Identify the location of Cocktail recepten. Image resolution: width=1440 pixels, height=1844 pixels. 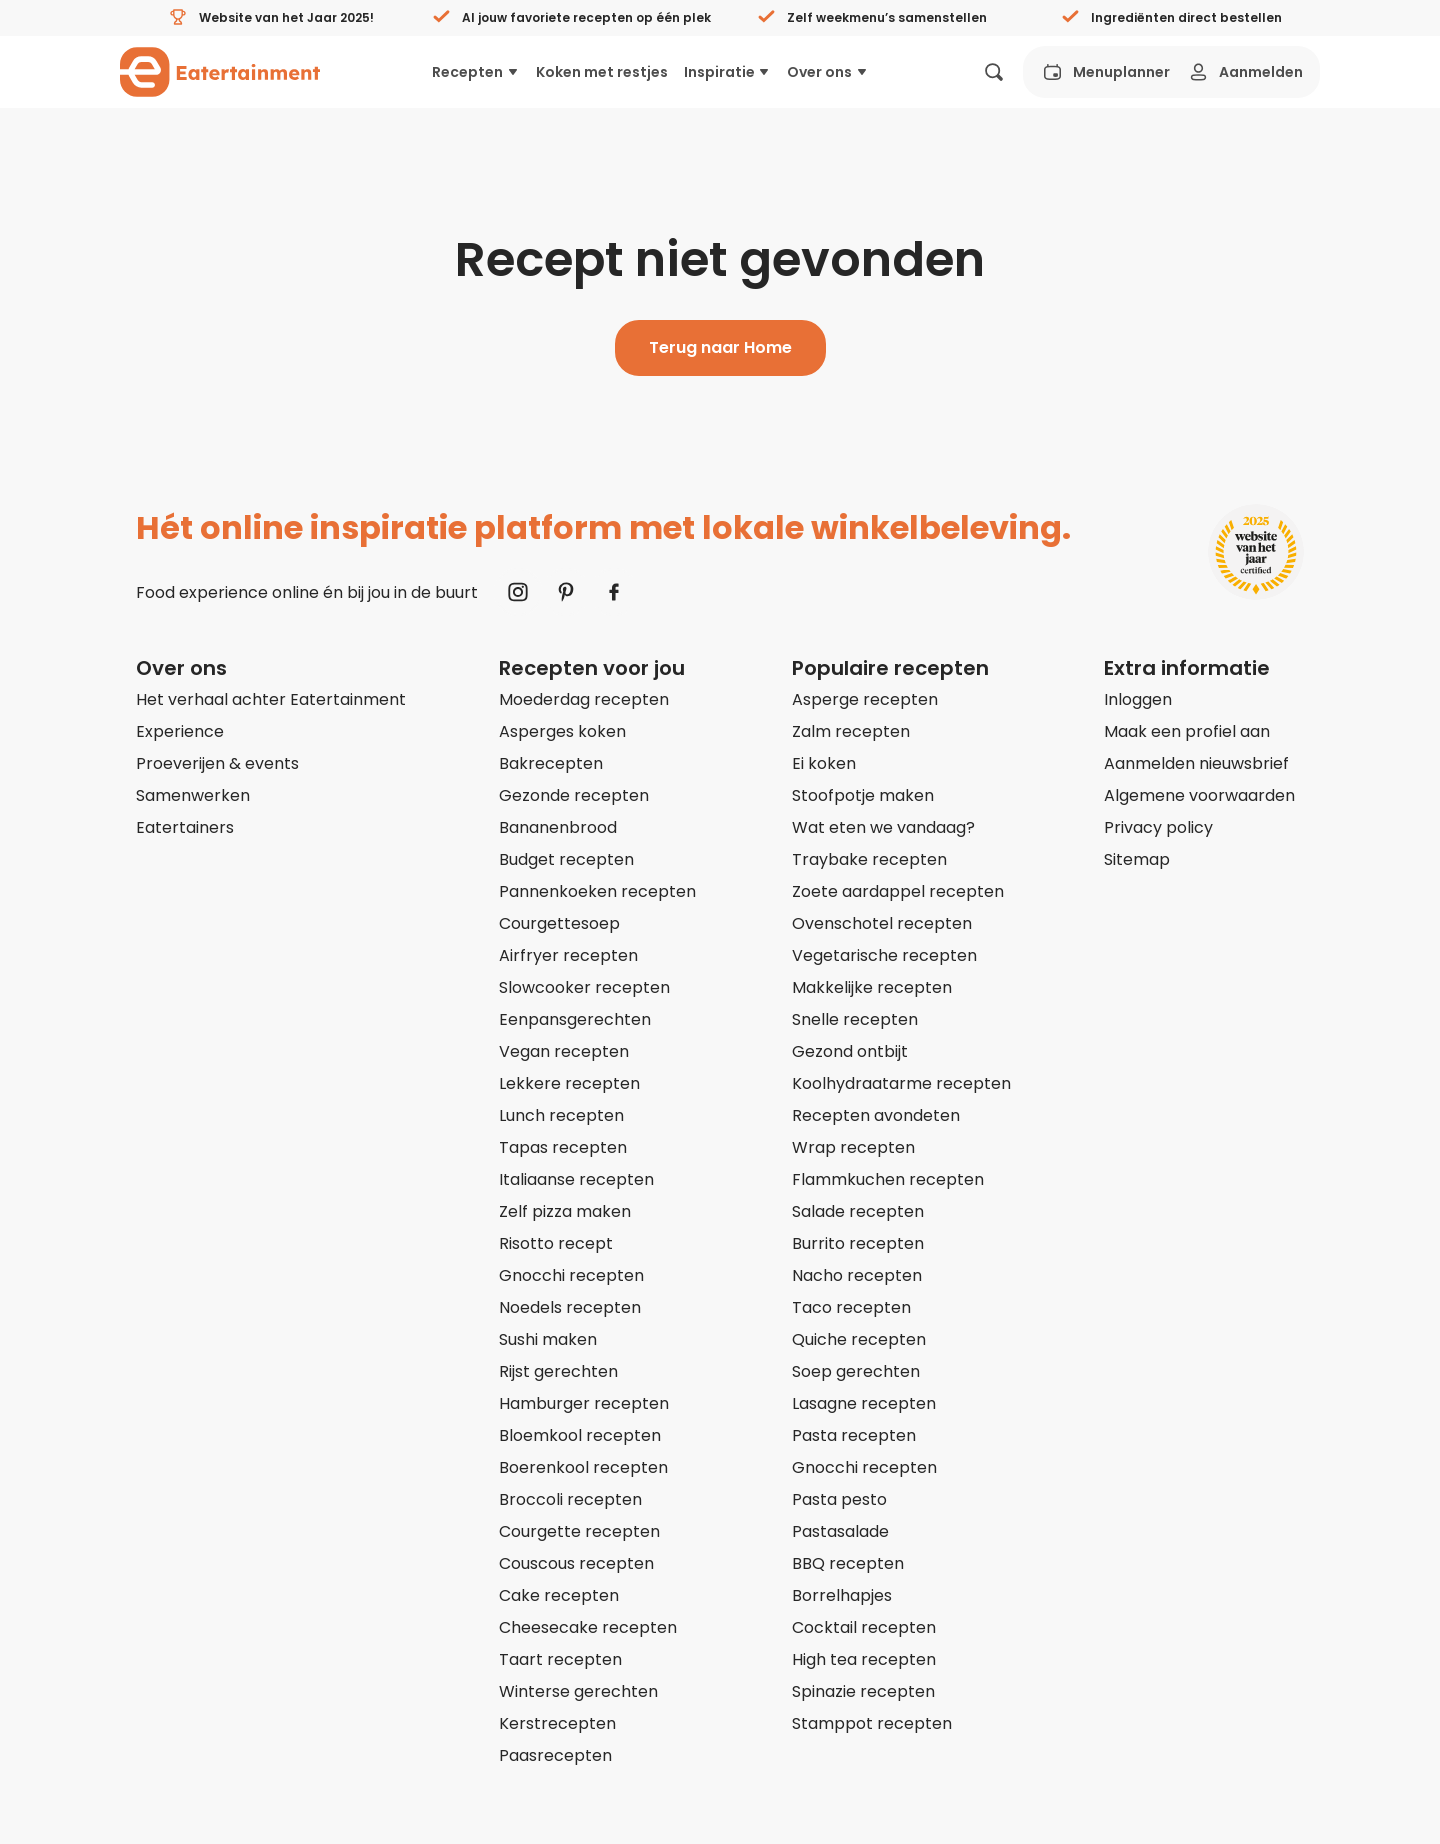
(864, 1627).